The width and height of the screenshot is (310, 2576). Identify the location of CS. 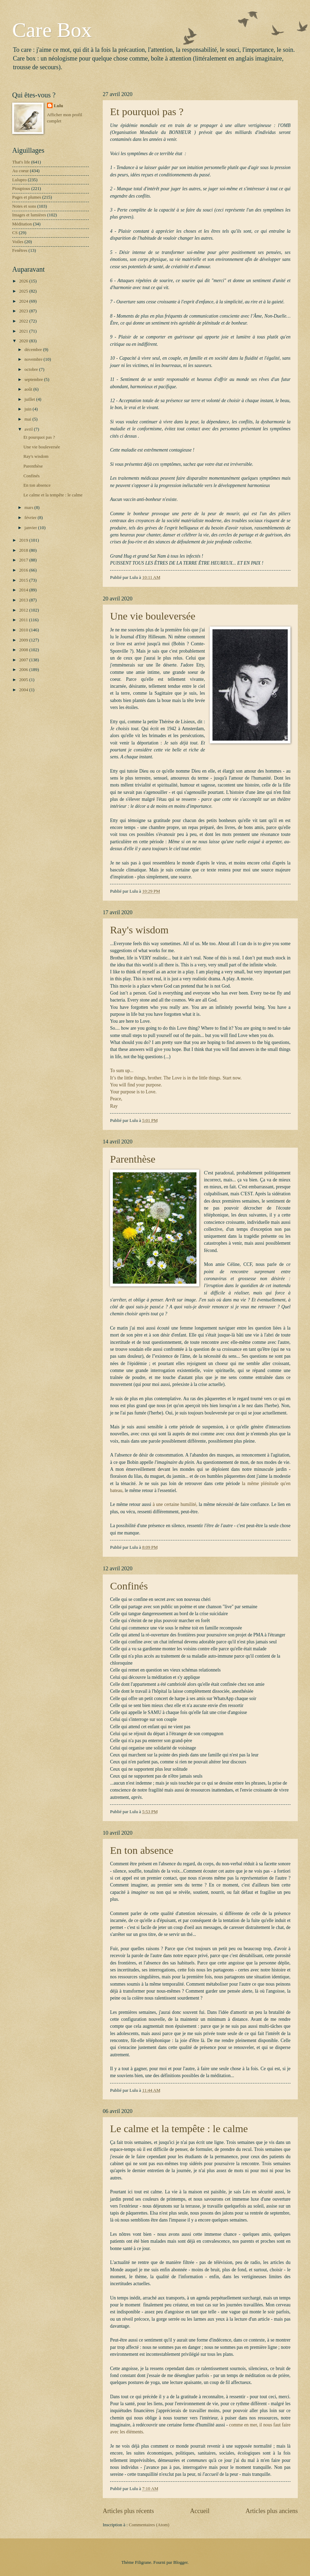
(15, 232).